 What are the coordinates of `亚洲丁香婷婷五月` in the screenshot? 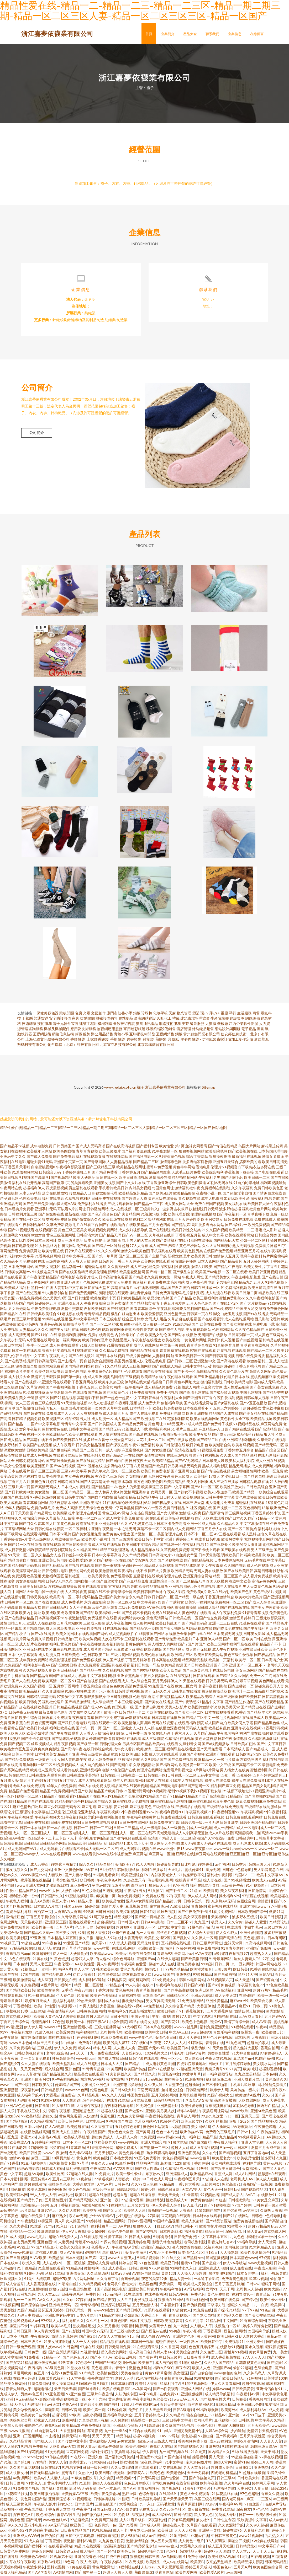 It's located at (179, 1540).